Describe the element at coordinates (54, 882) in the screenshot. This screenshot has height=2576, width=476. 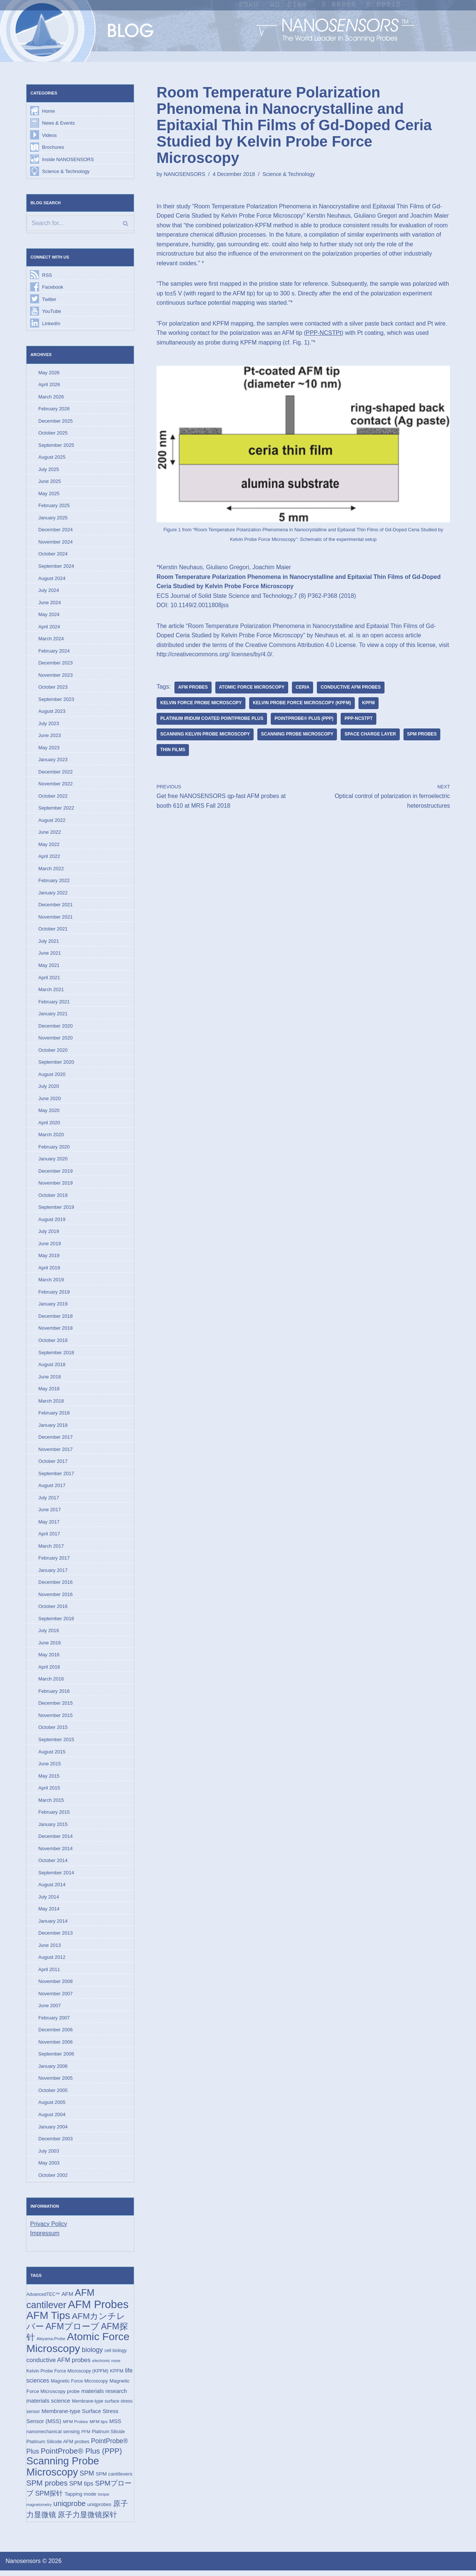
I see `February 2022` at that location.